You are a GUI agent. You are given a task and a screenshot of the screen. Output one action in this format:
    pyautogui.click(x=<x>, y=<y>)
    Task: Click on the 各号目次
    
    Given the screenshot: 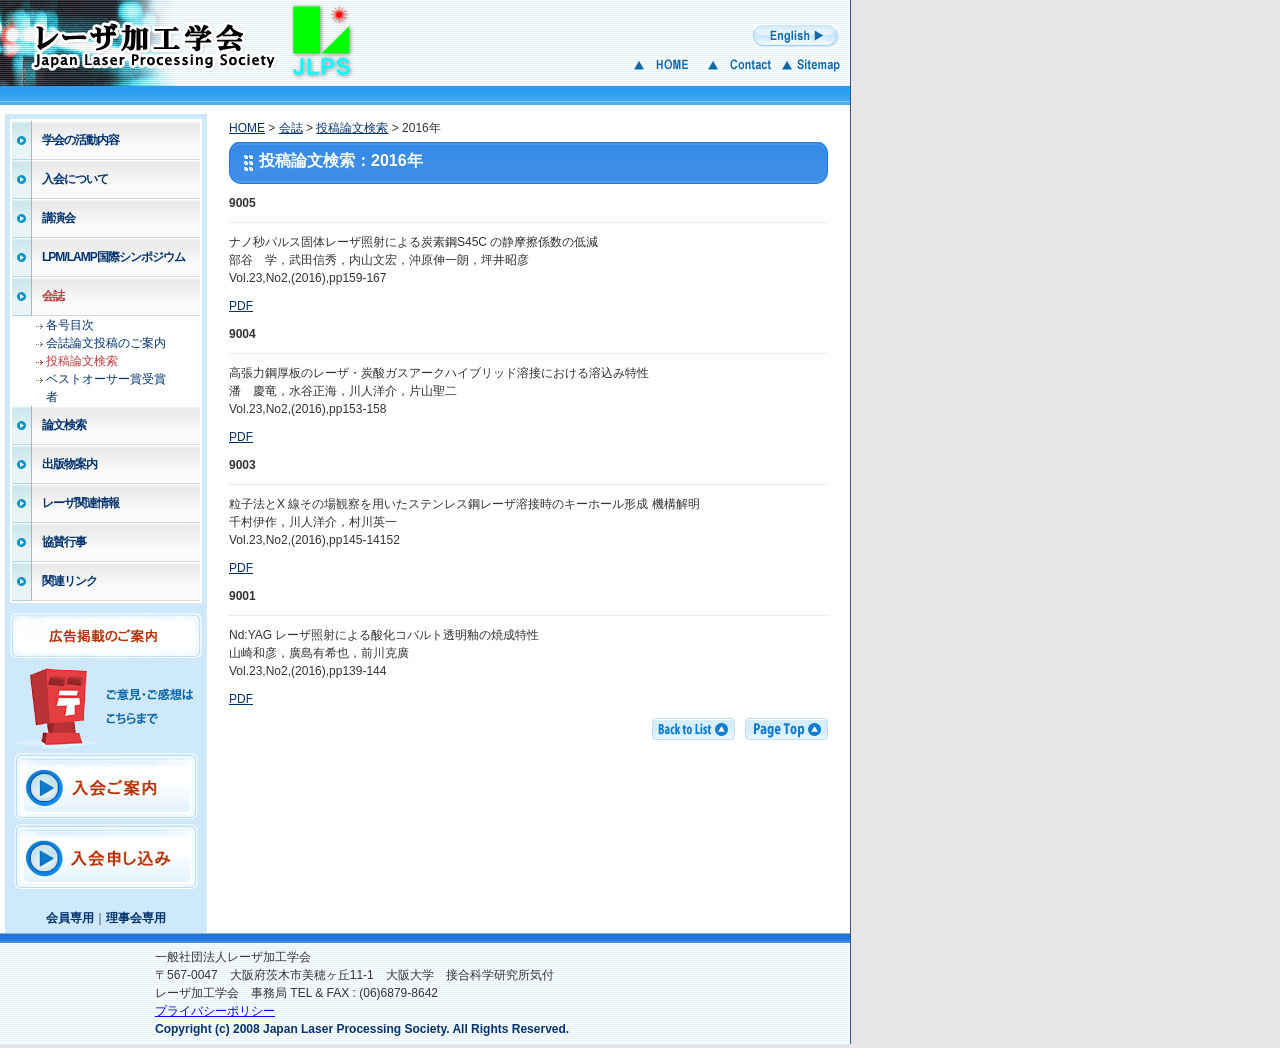 What is the action you would take?
    pyautogui.click(x=70, y=325)
    